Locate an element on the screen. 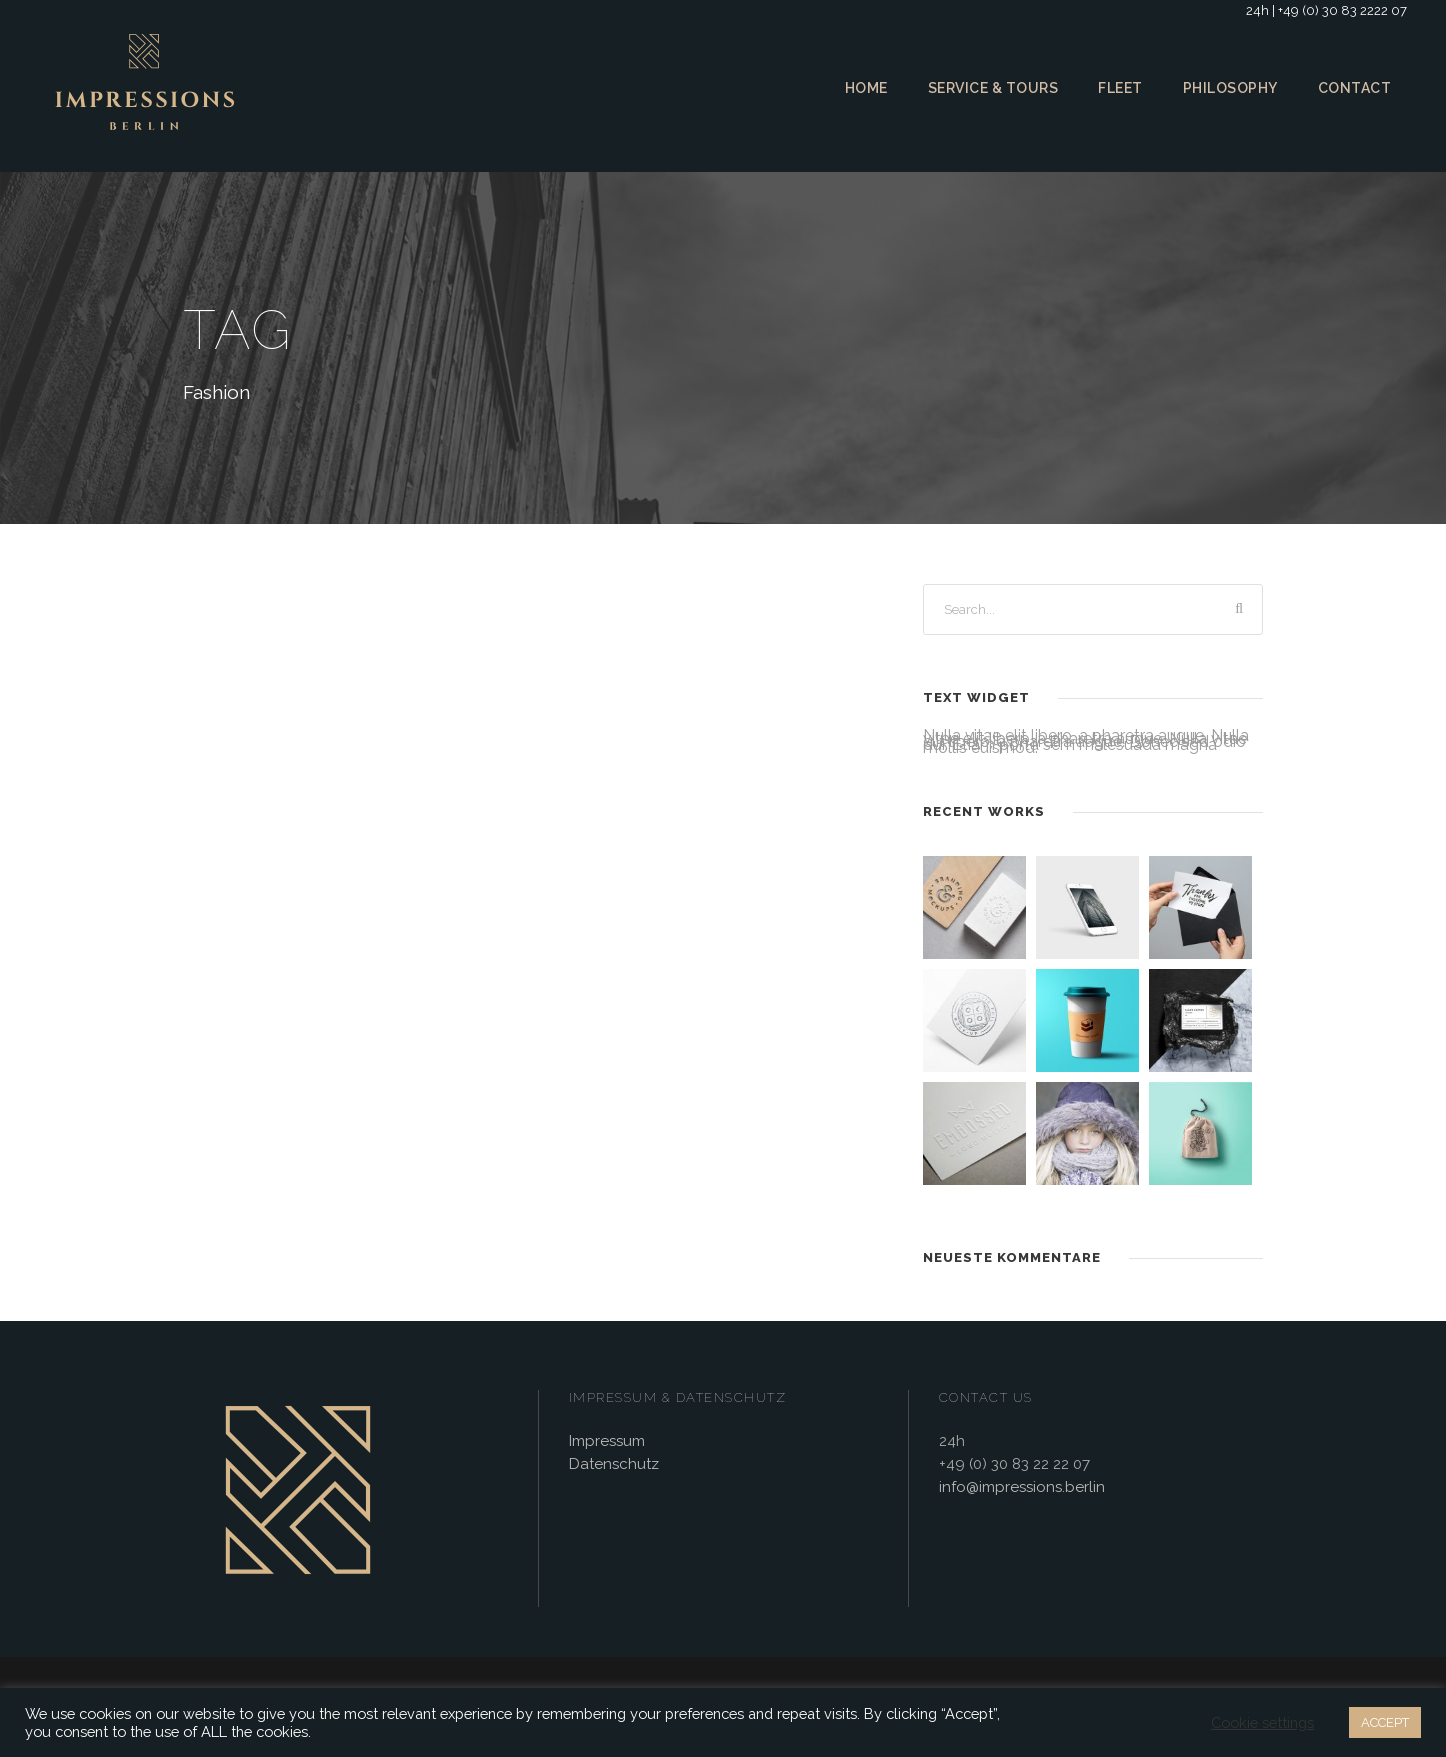 The width and height of the screenshot is (1446, 1757). ACCEPT [button] is located at coordinates (1382, 1722).